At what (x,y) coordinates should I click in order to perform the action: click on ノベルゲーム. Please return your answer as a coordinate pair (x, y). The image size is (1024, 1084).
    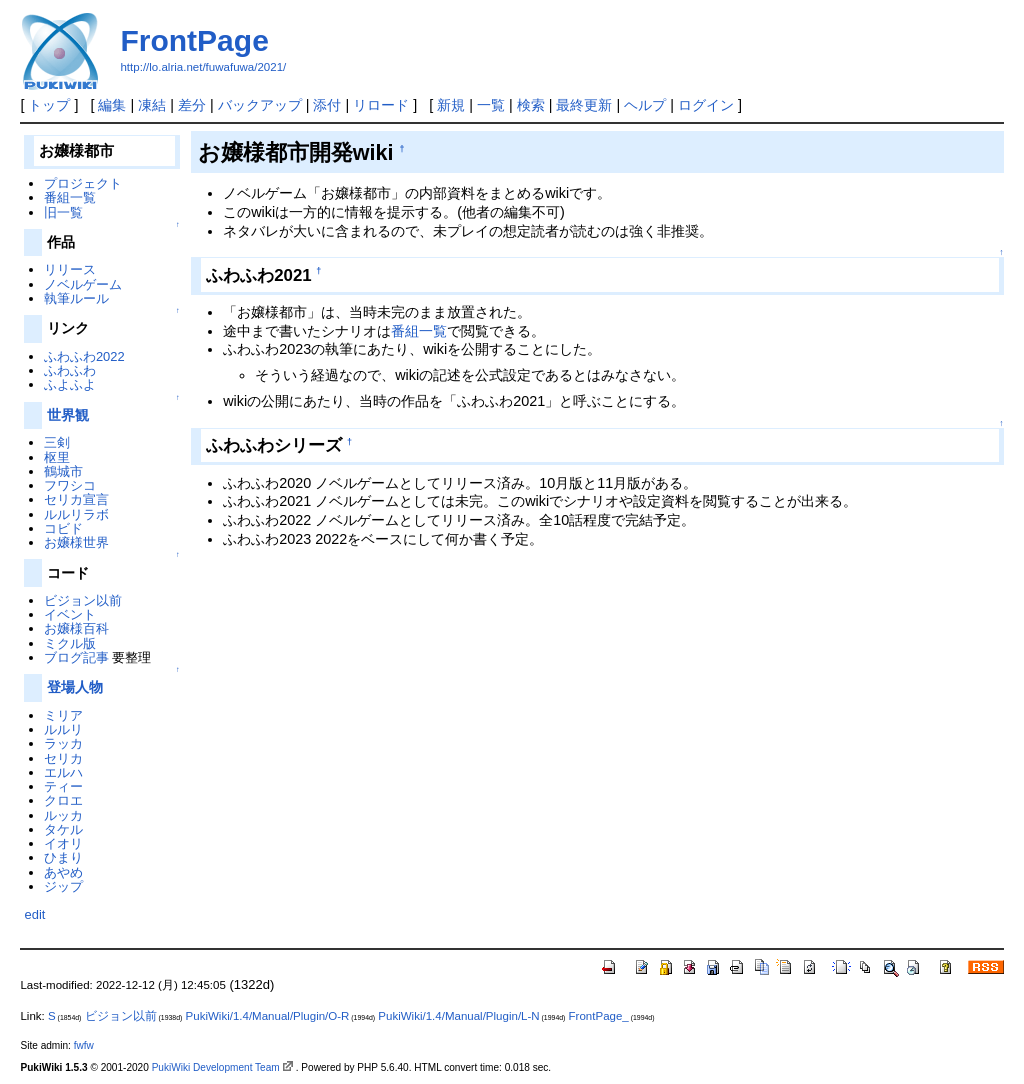
    Looking at the image, I should click on (83, 284).